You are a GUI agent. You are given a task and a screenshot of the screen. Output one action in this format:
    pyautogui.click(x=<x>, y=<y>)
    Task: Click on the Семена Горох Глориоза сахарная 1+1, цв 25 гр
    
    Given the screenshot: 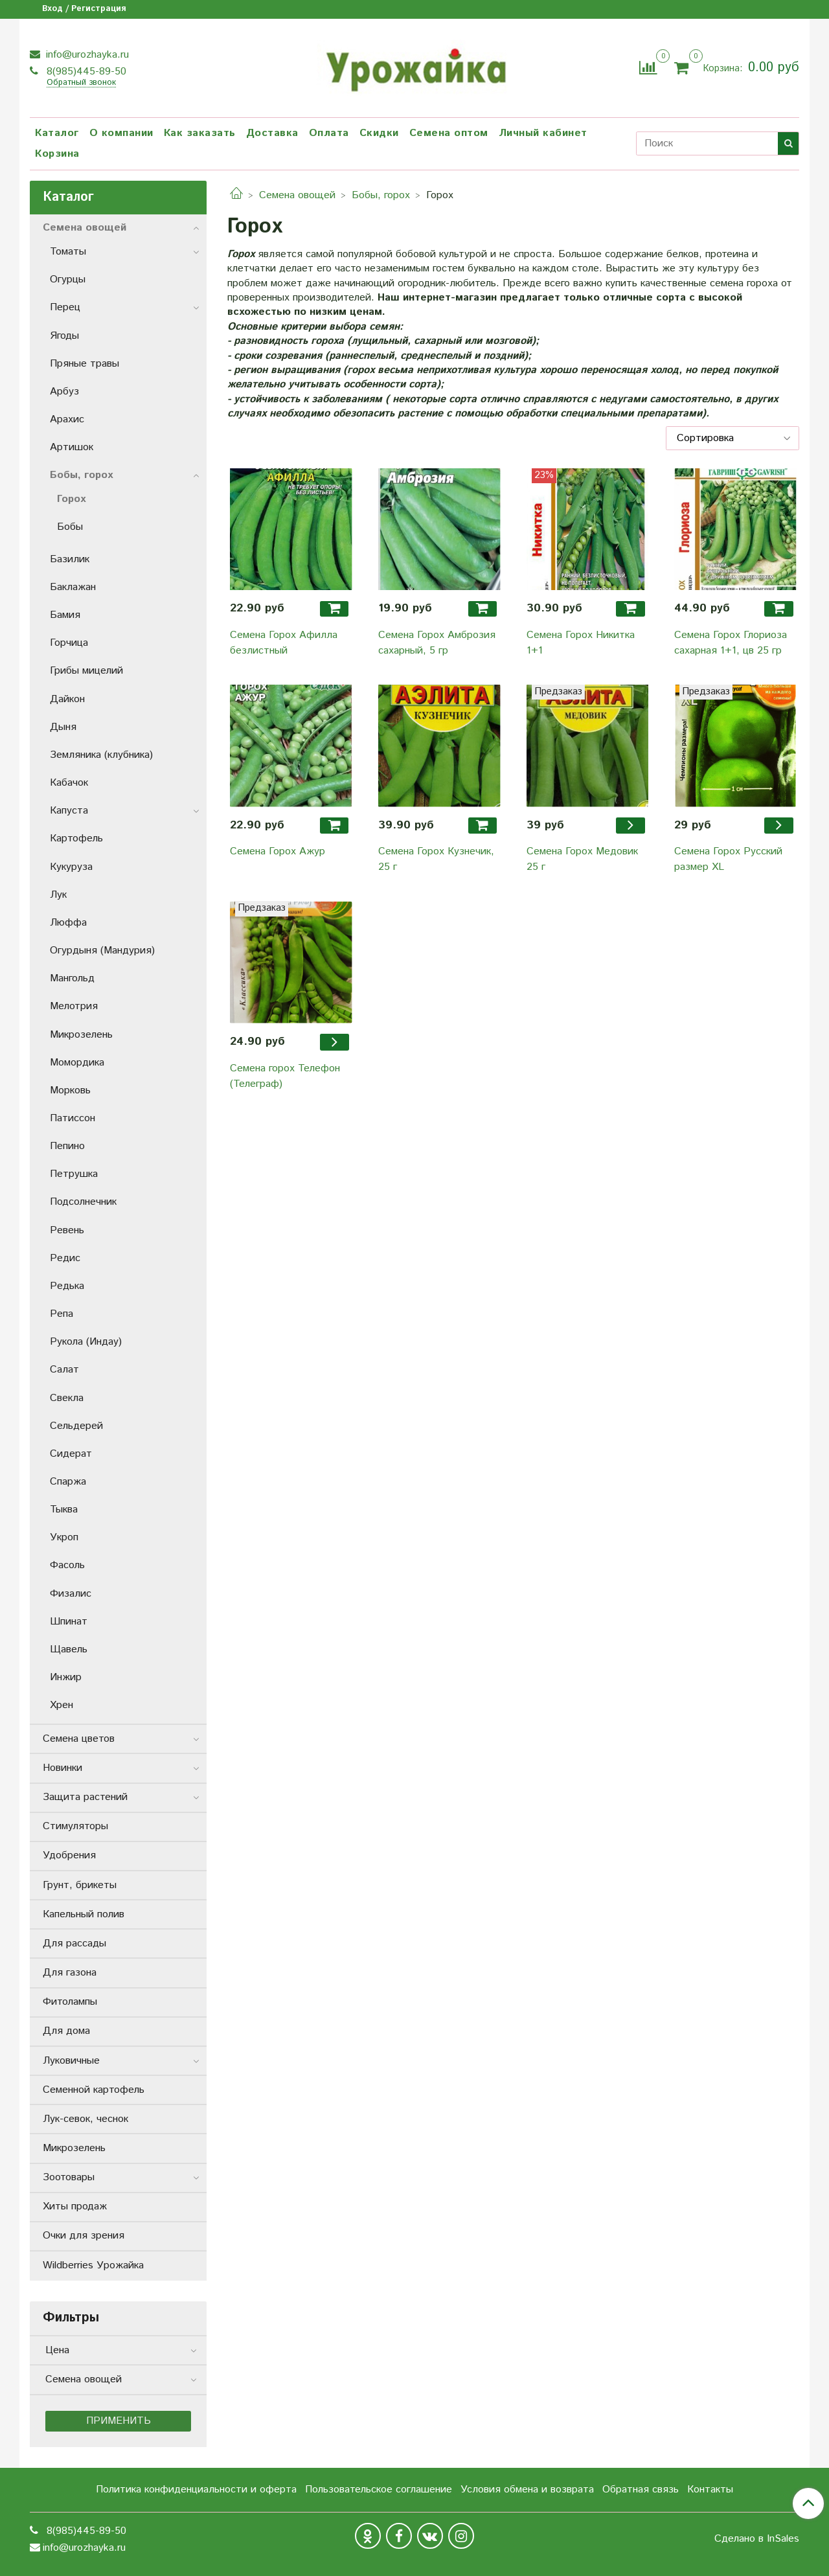 What is the action you would take?
    pyautogui.click(x=730, y=643)
    